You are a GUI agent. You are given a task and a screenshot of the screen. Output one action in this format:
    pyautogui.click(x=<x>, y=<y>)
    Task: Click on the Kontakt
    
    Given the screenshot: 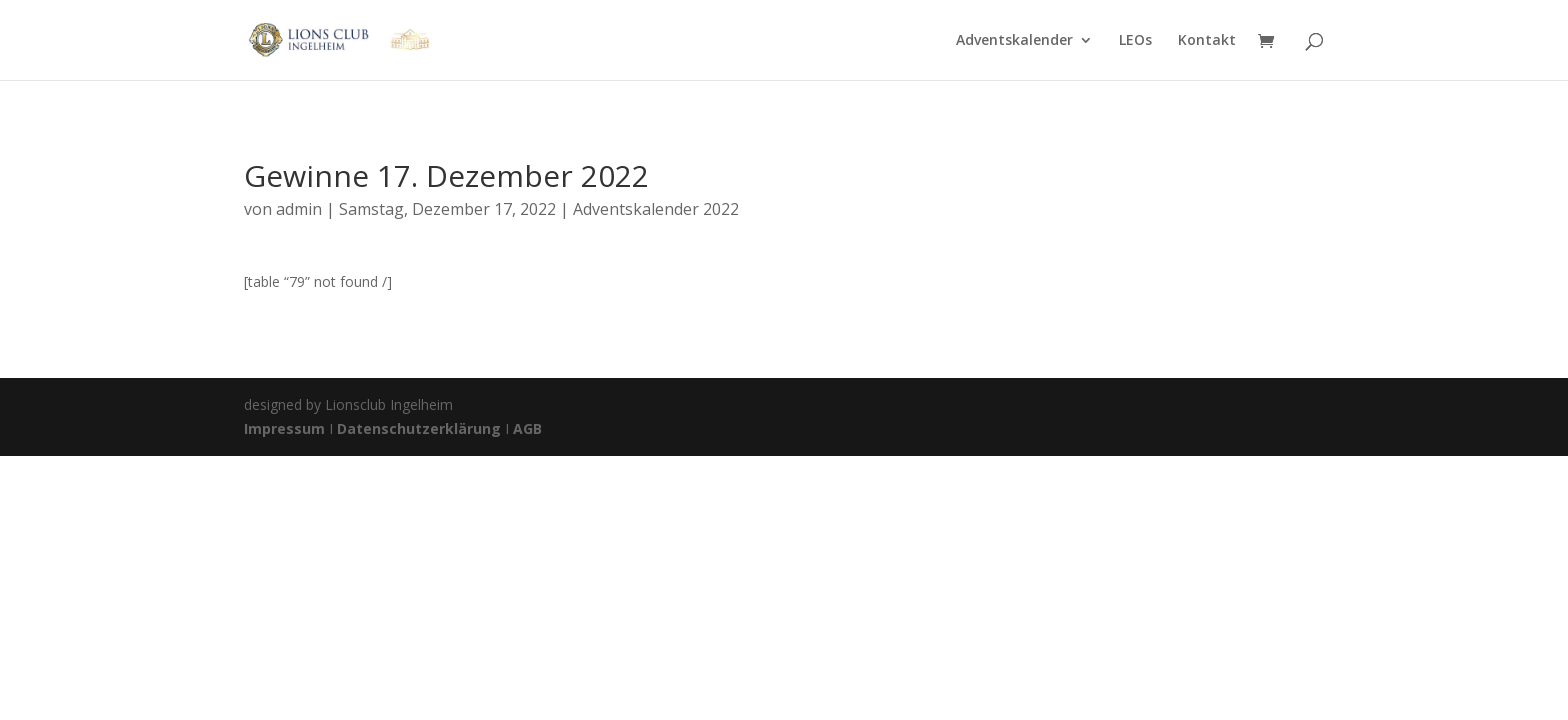 What is the action you would take?
    pyautogui.click(x=1207, y=41)
    